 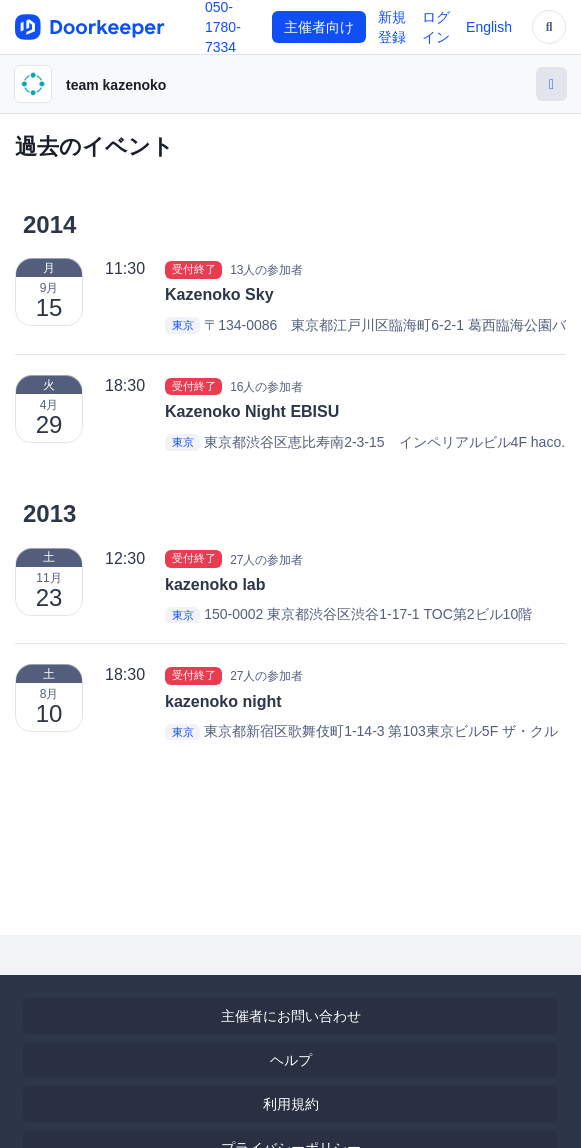 What do you see at coordinates (291, 1104) in the screenshot?
I see `利用規約` at bounding box center [291, 1104].